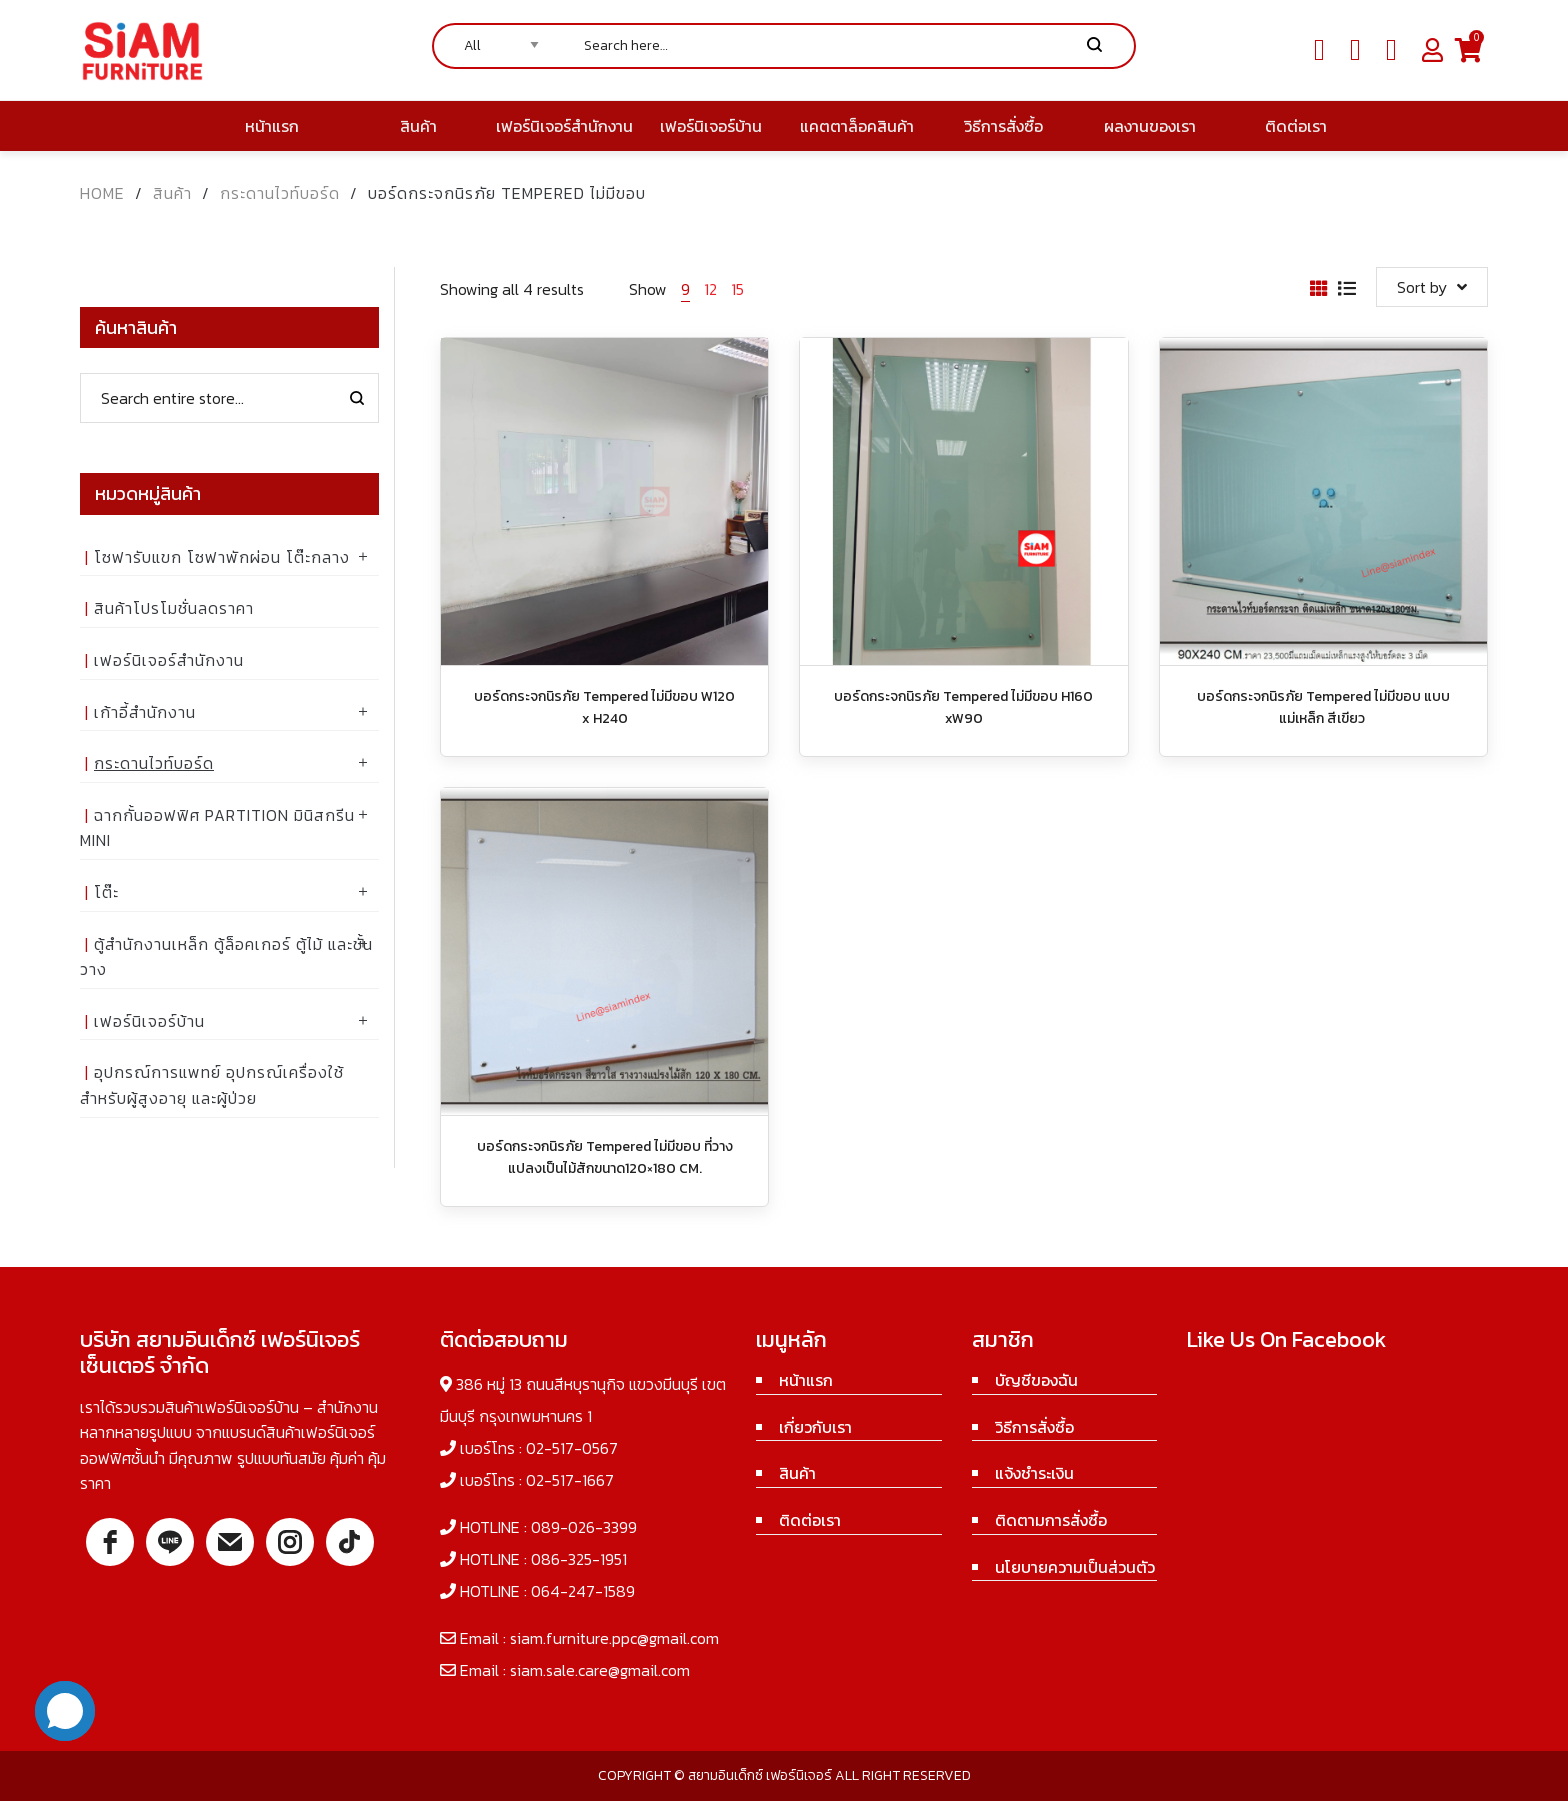 This screenshot has height=1801, width=1568. Describe the element at coordinates (106, 892) in the screenshot. I see `โต๊ะ` at that location.